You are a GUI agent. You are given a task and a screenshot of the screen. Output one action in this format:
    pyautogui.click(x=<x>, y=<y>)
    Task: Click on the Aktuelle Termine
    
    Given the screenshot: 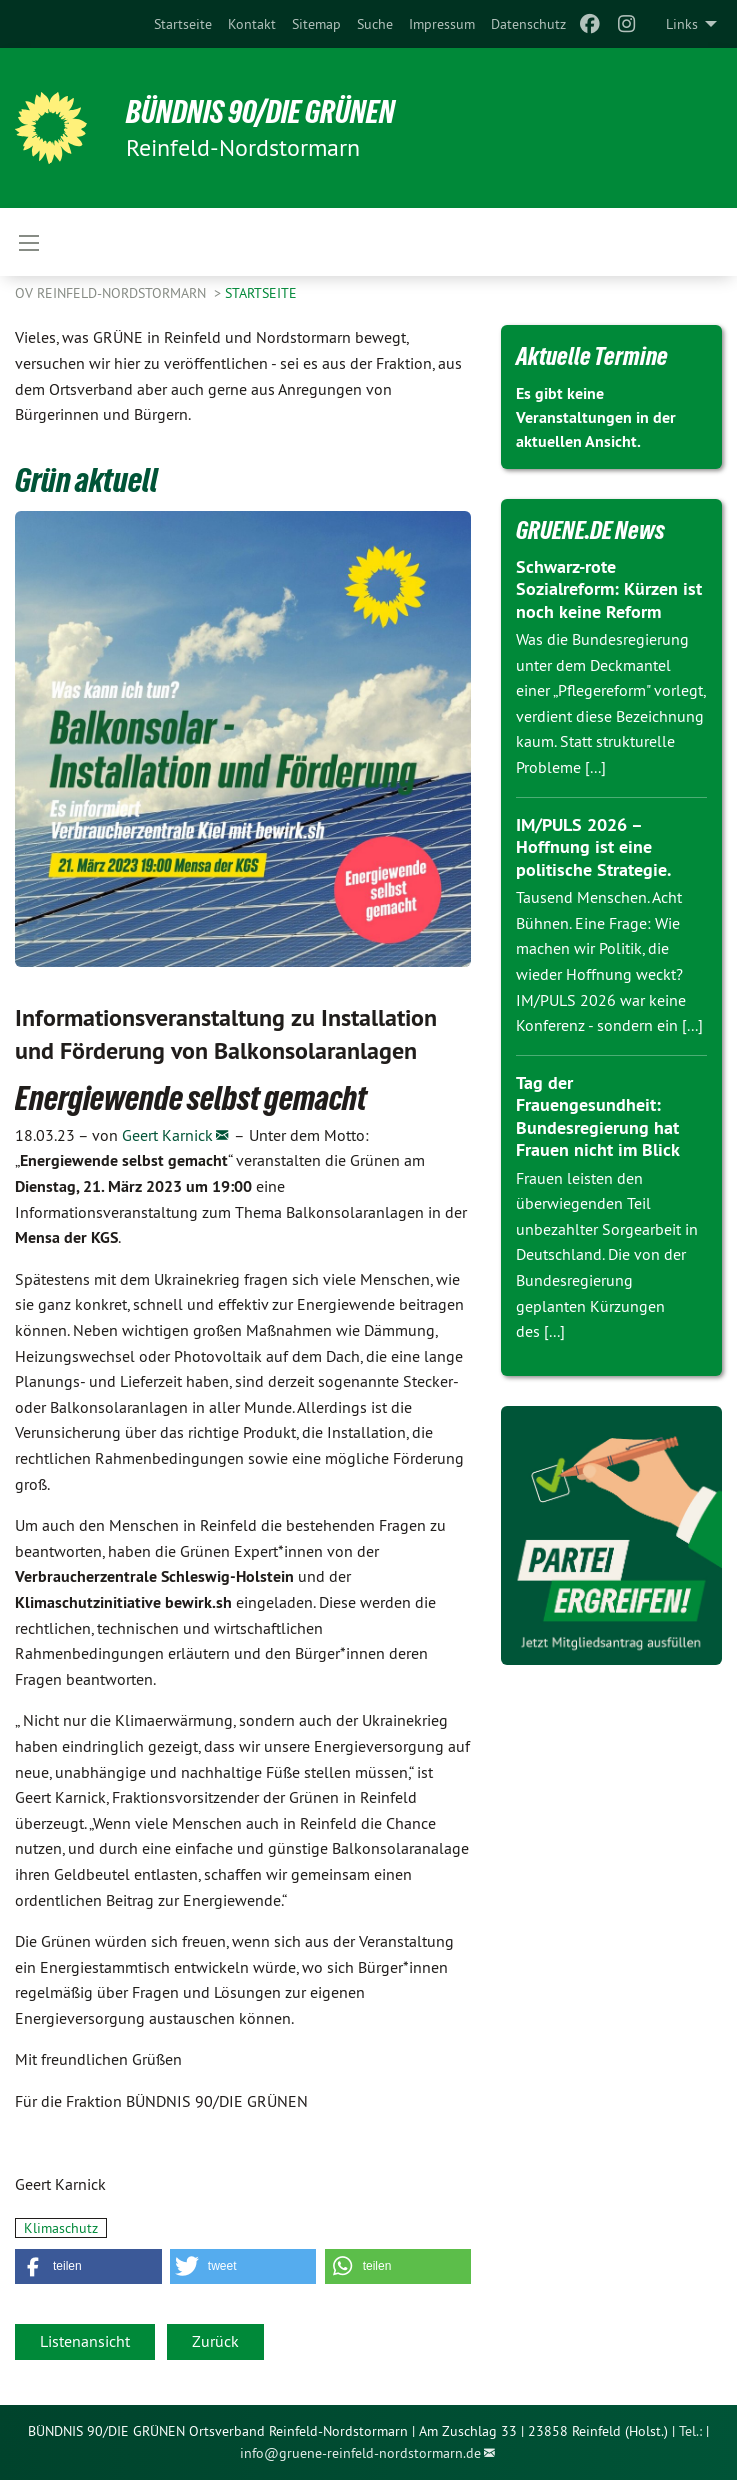 What is the action you would take?
    pyautogui.click(x=592, y=356)
    